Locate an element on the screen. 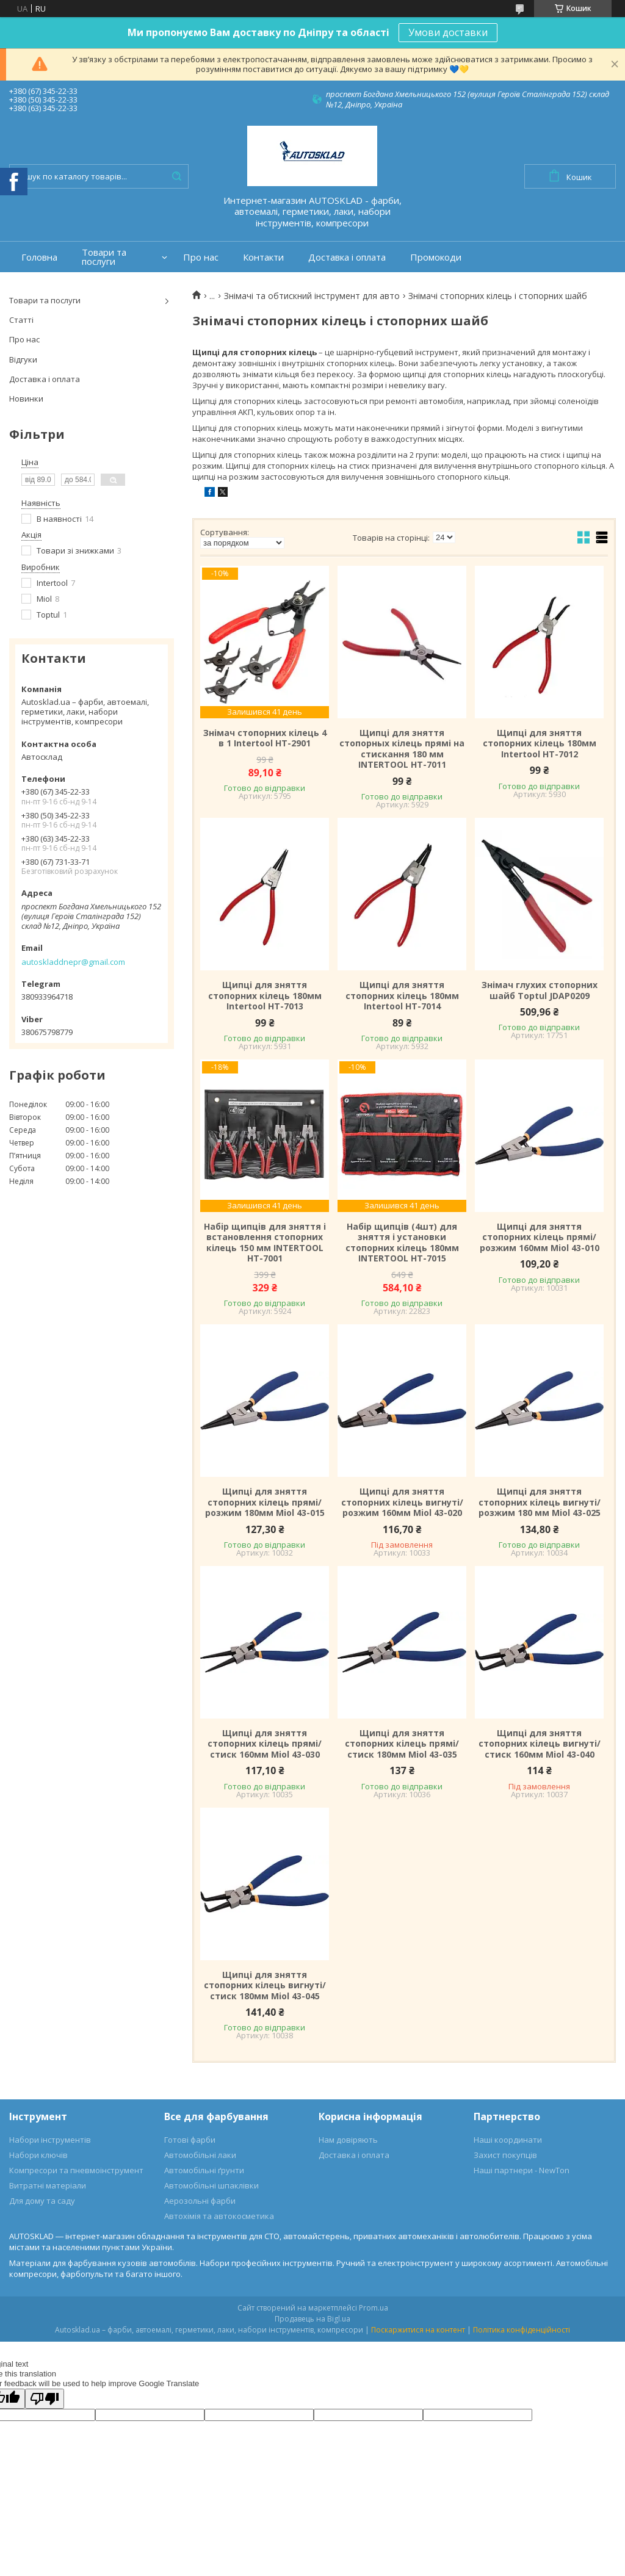 Image resolution: width=625 pixels, height=2576 pixels. Набір щипців (4шт) для зняття і установки стопорних кілець 180мм INTERTOOL HT-7015 is located at coordinates (402, 1242).